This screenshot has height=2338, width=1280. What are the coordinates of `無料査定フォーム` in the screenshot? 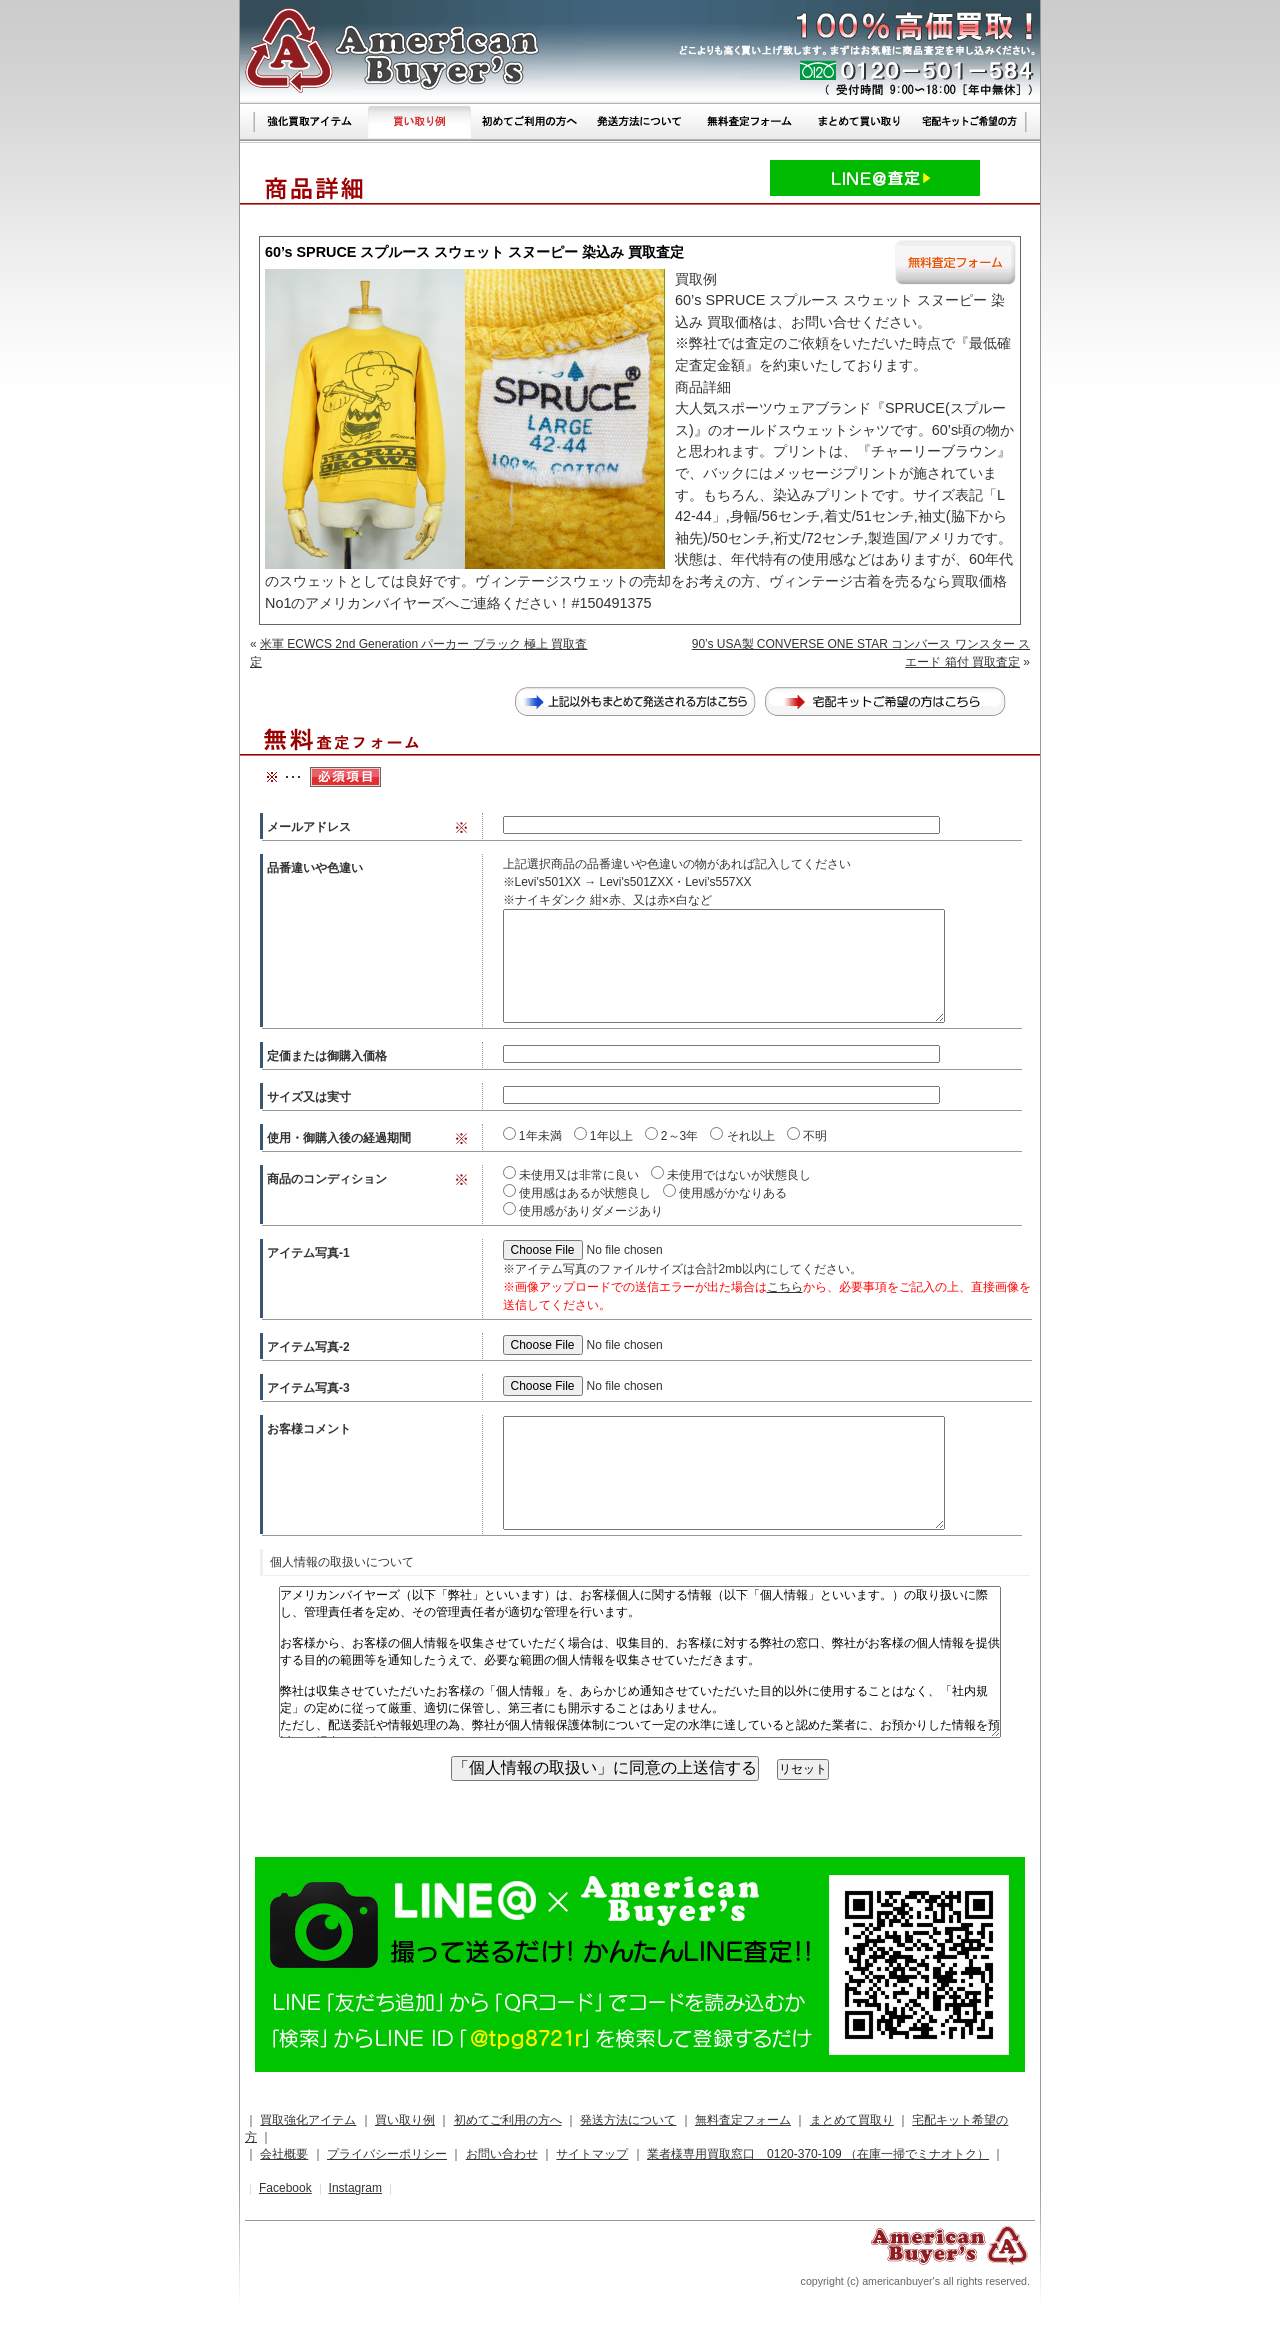 It's located at (743, 2120).